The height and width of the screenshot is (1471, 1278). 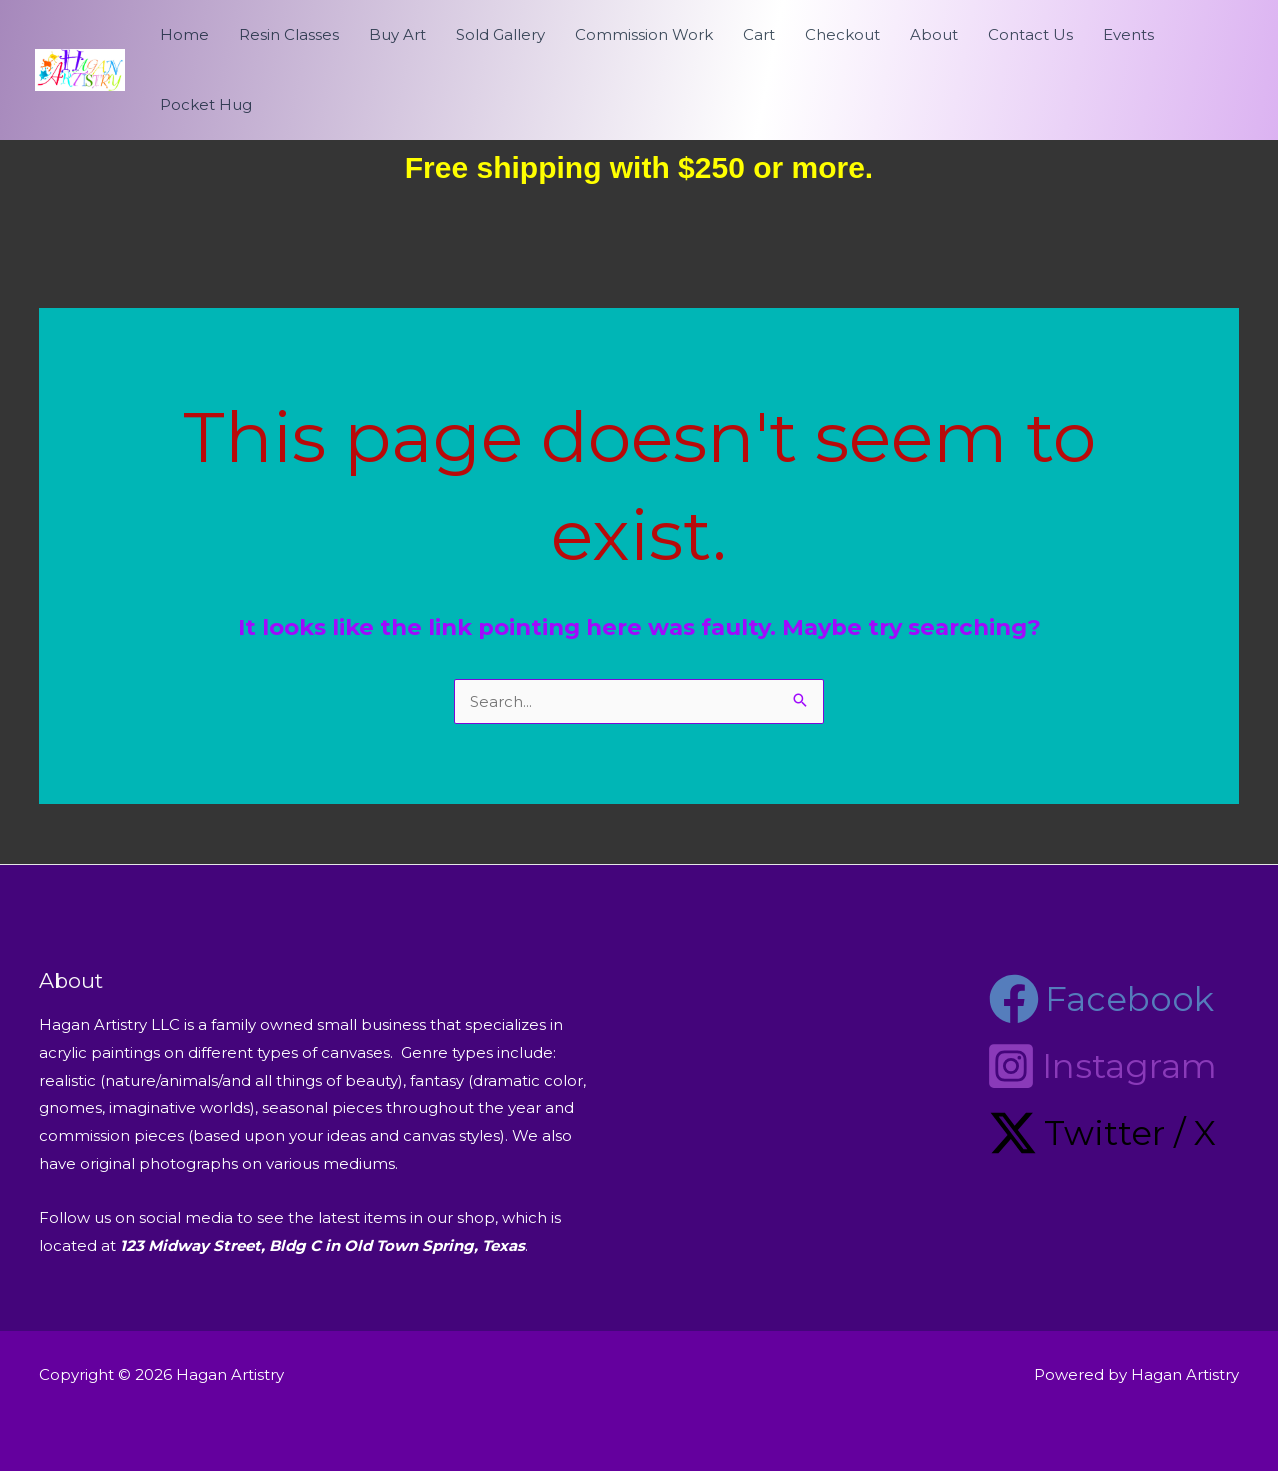 What do you see at coordinates (1030, 34) in the screenshot?
I see `Contact Us` at bounding box center [1030, 34].